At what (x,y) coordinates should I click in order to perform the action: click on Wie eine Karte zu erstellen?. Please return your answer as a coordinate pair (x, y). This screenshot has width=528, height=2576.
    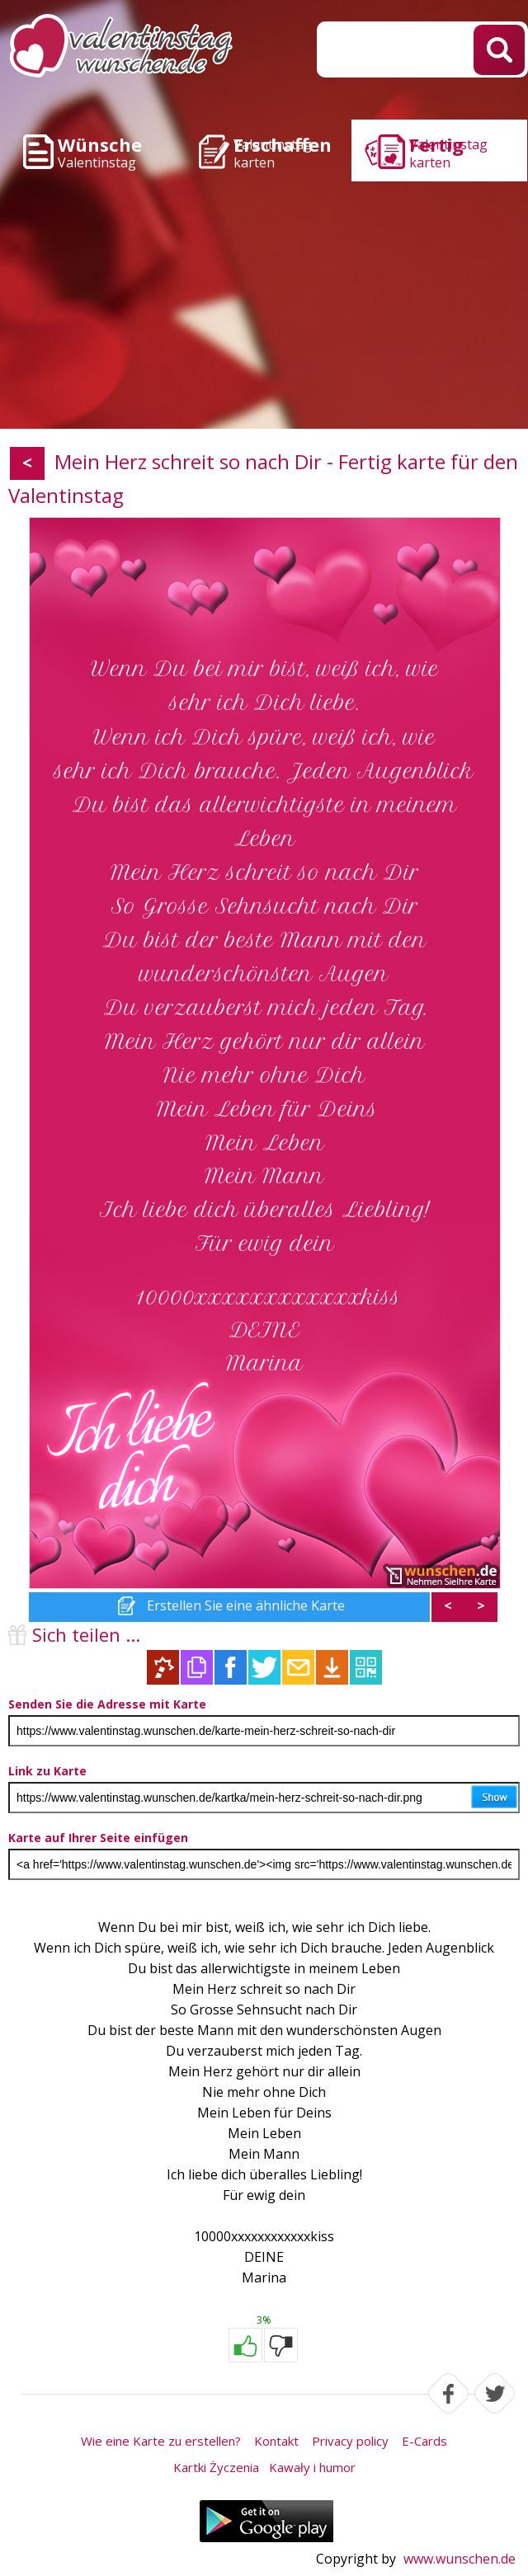
    Looking at the image, I should click on (161, 2441).